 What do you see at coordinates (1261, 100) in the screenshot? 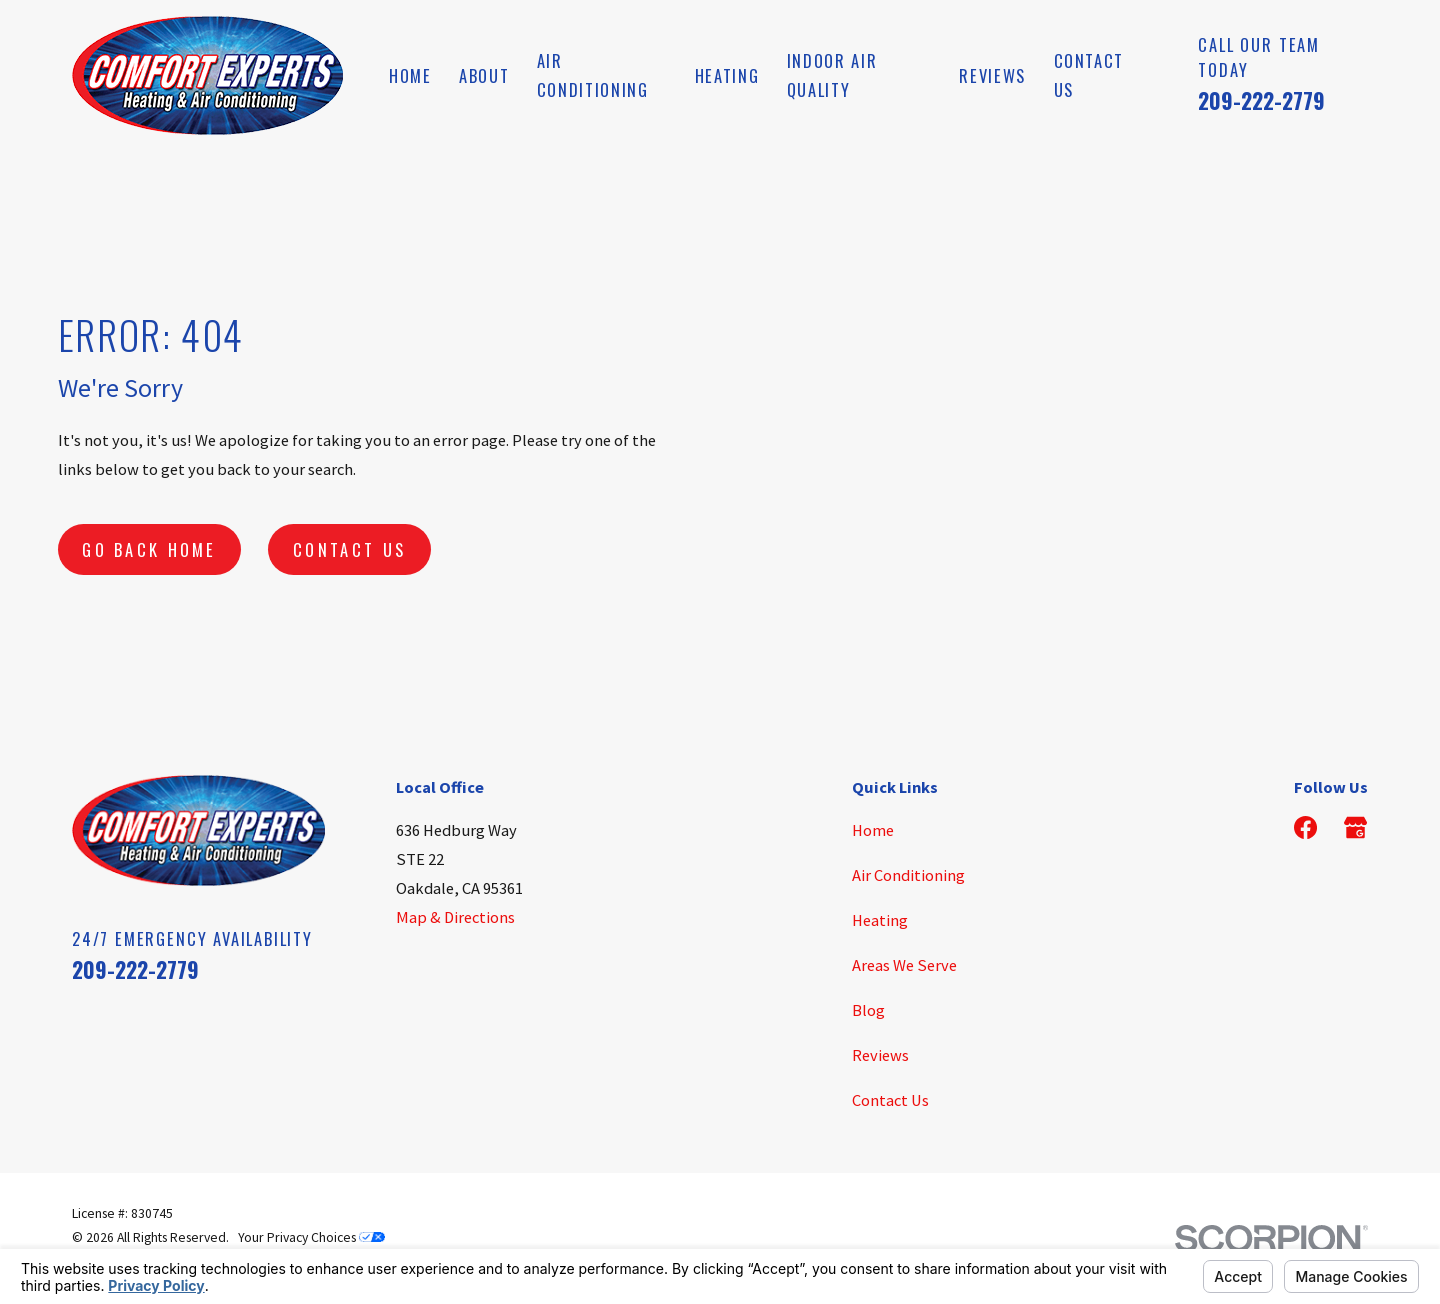
I see `209-222-2779` at bounding box center [1261, 100].